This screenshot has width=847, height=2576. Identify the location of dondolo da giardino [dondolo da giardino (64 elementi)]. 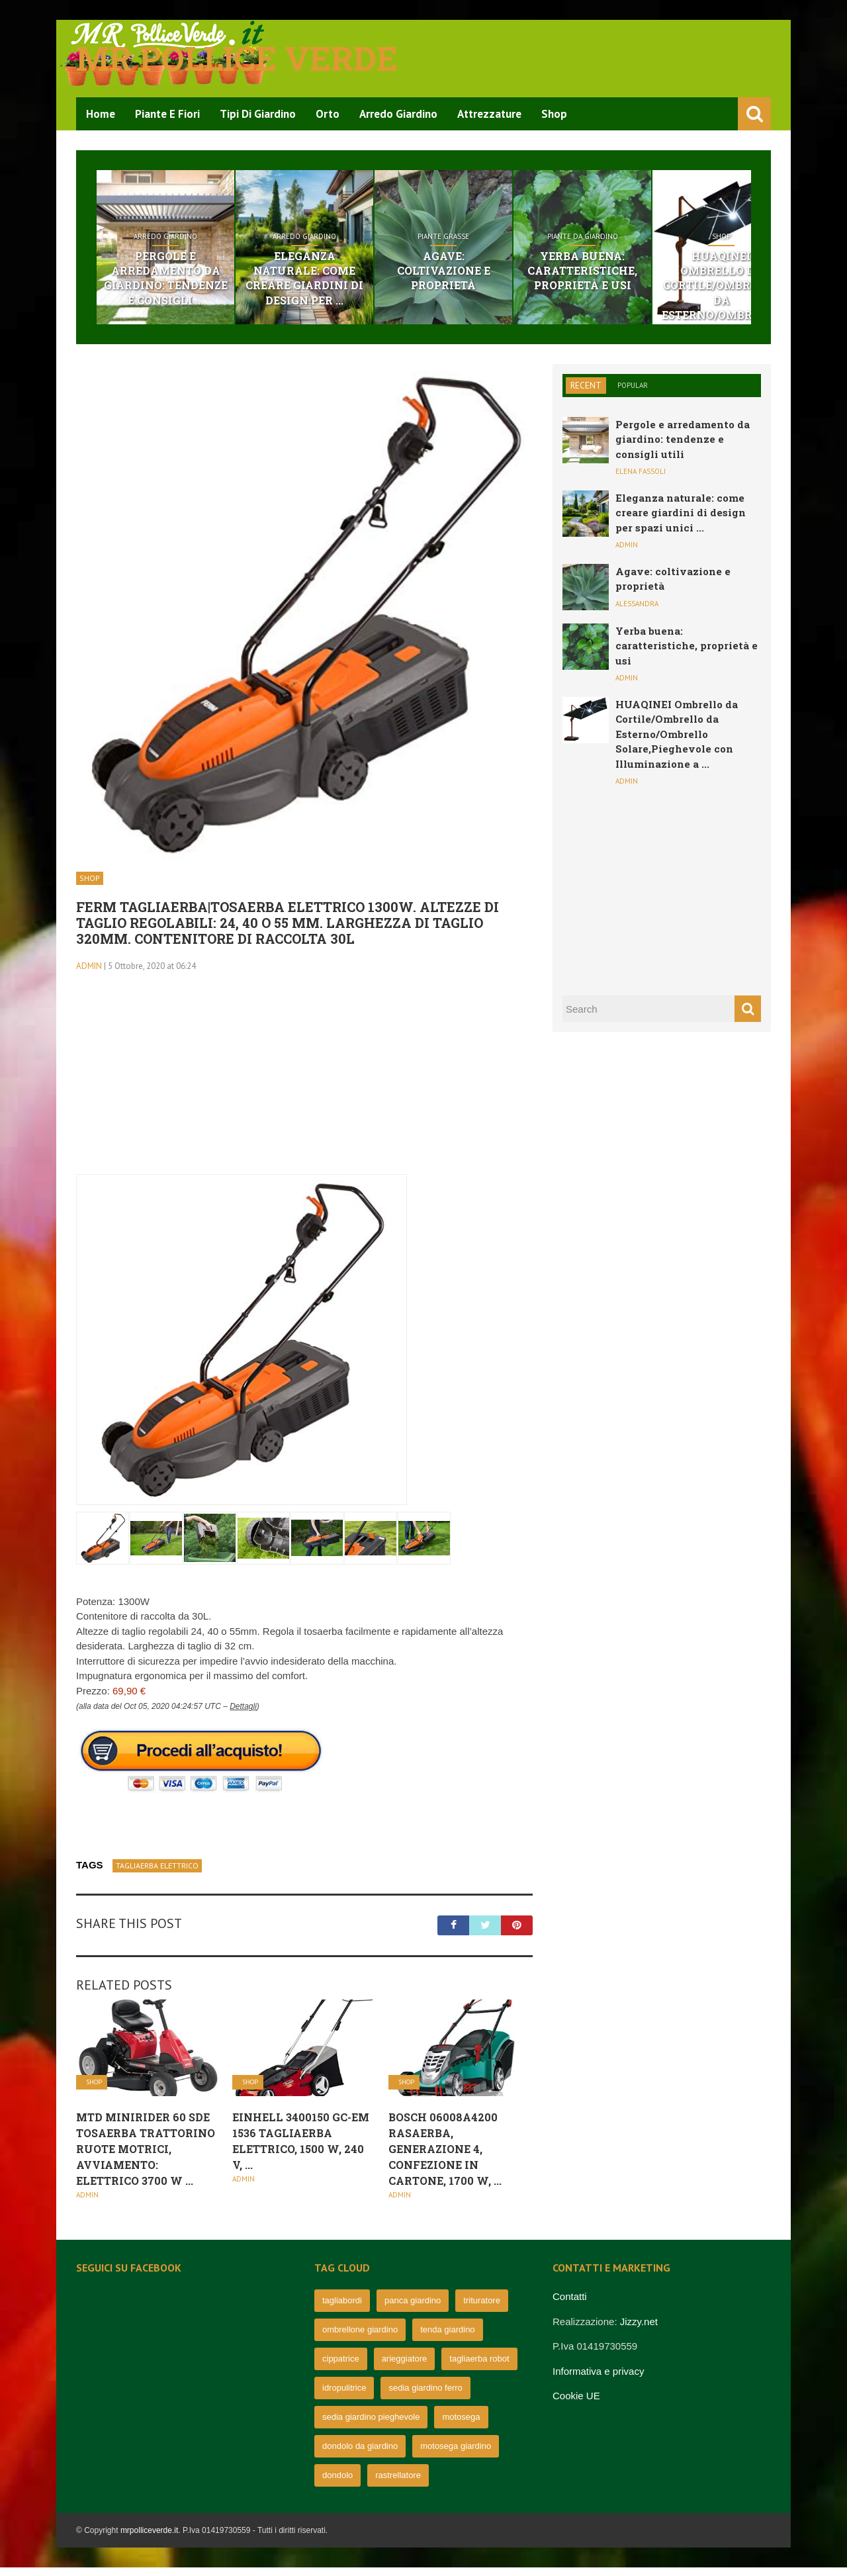
(360, 2455).